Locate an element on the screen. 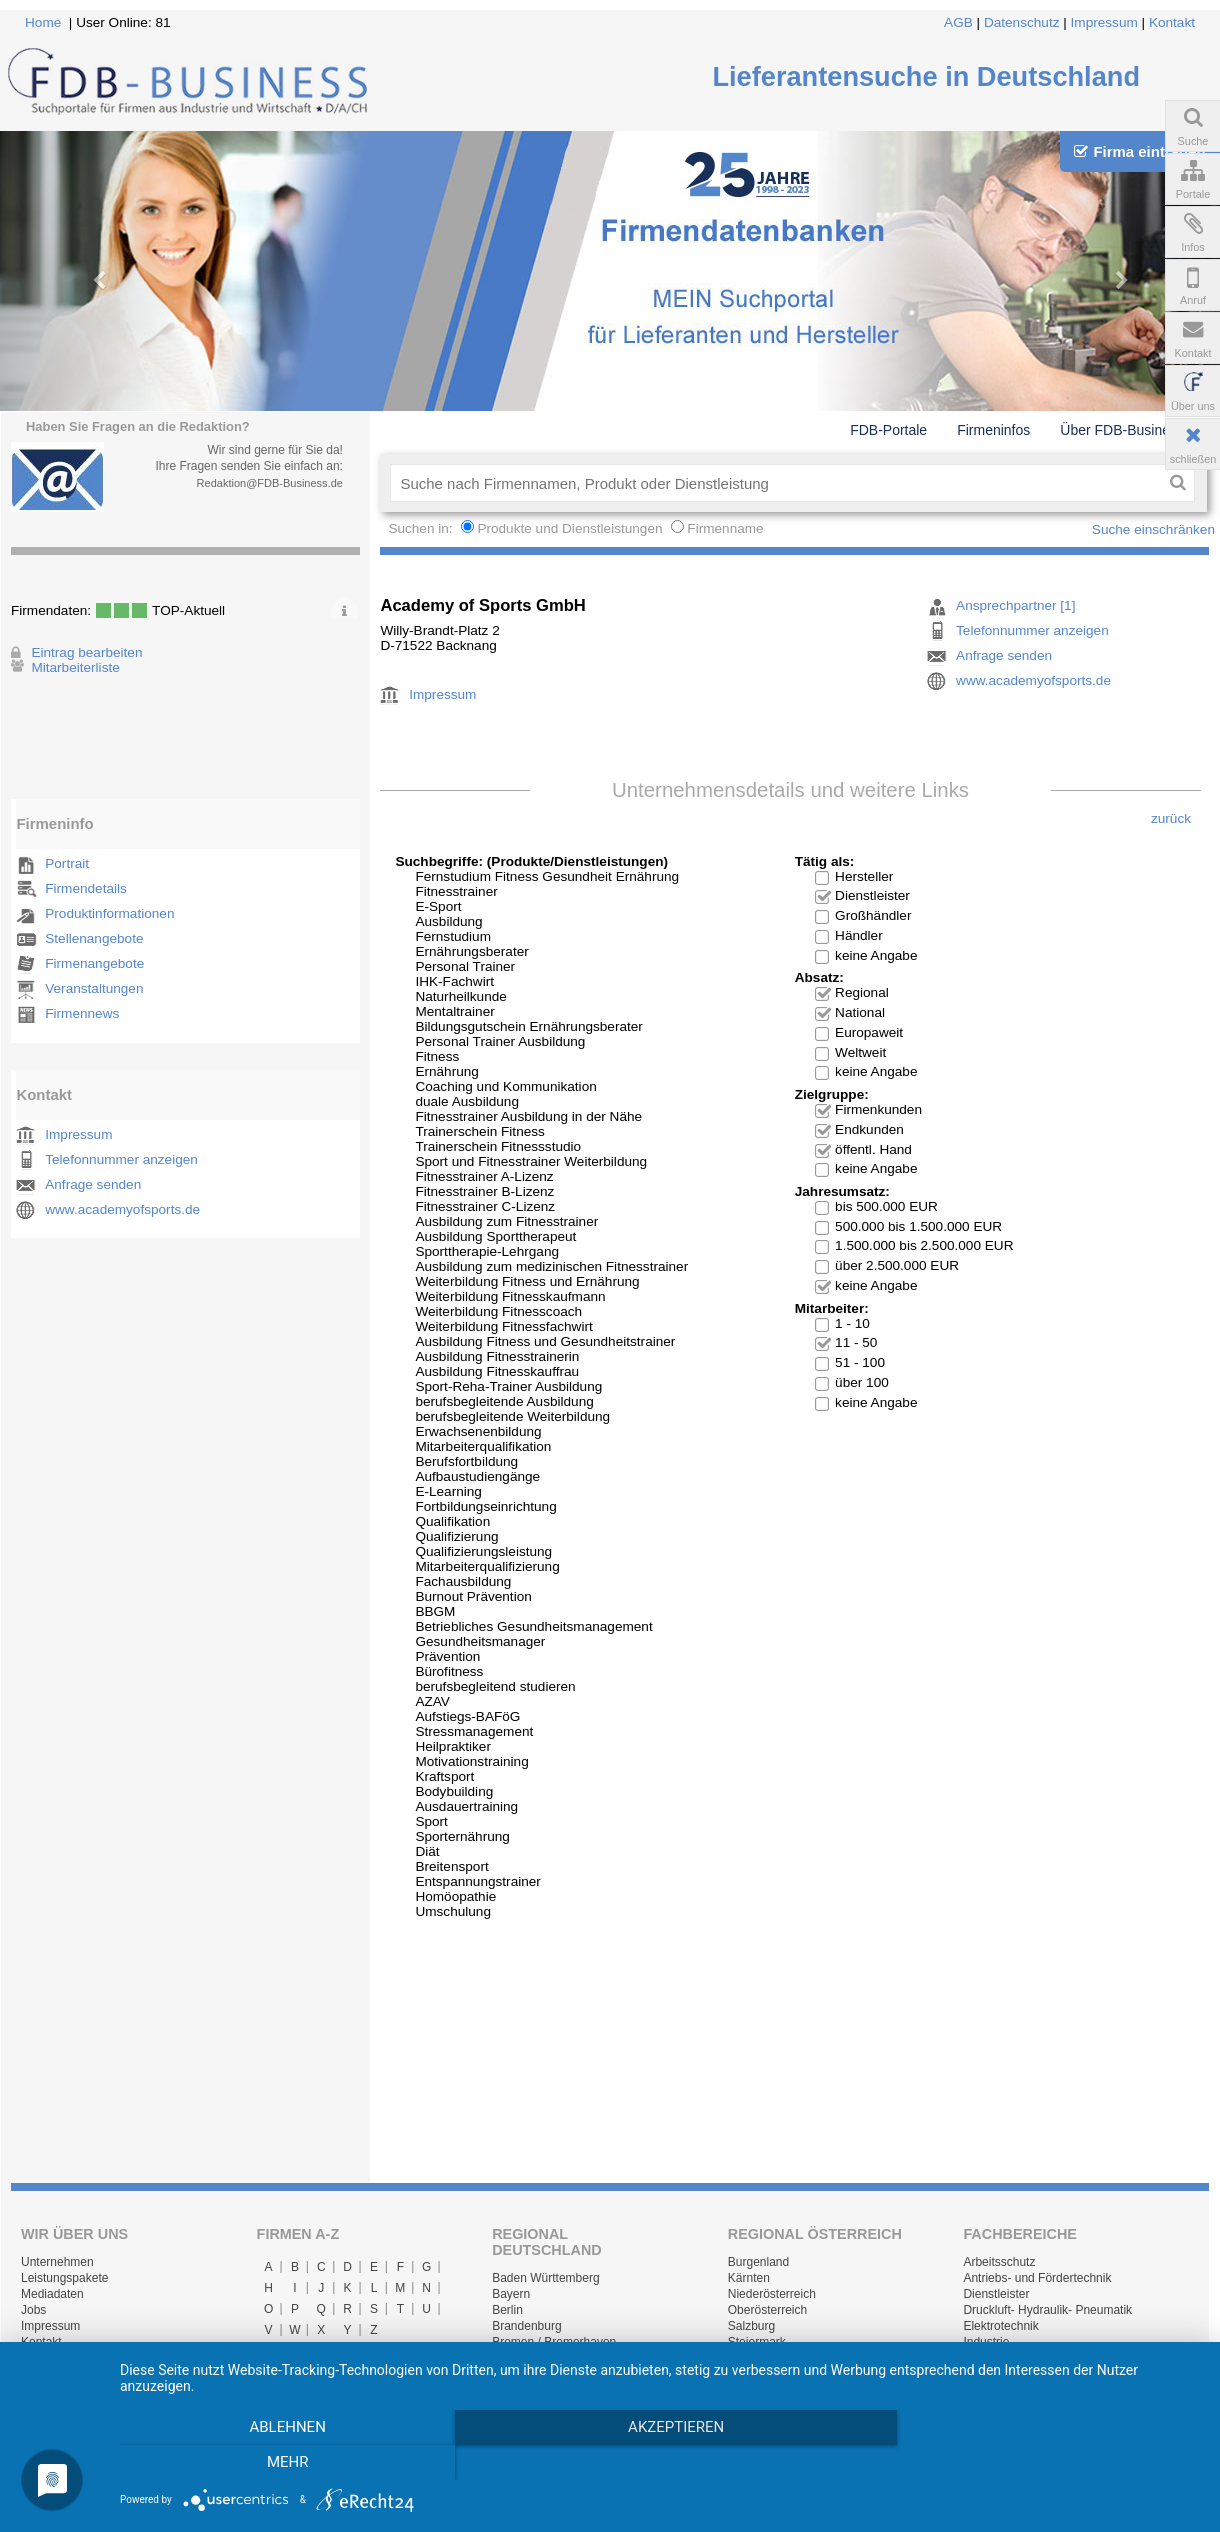 This screenshot has height=2532, width=1220. Portrait is located at coordinates (67, 863).